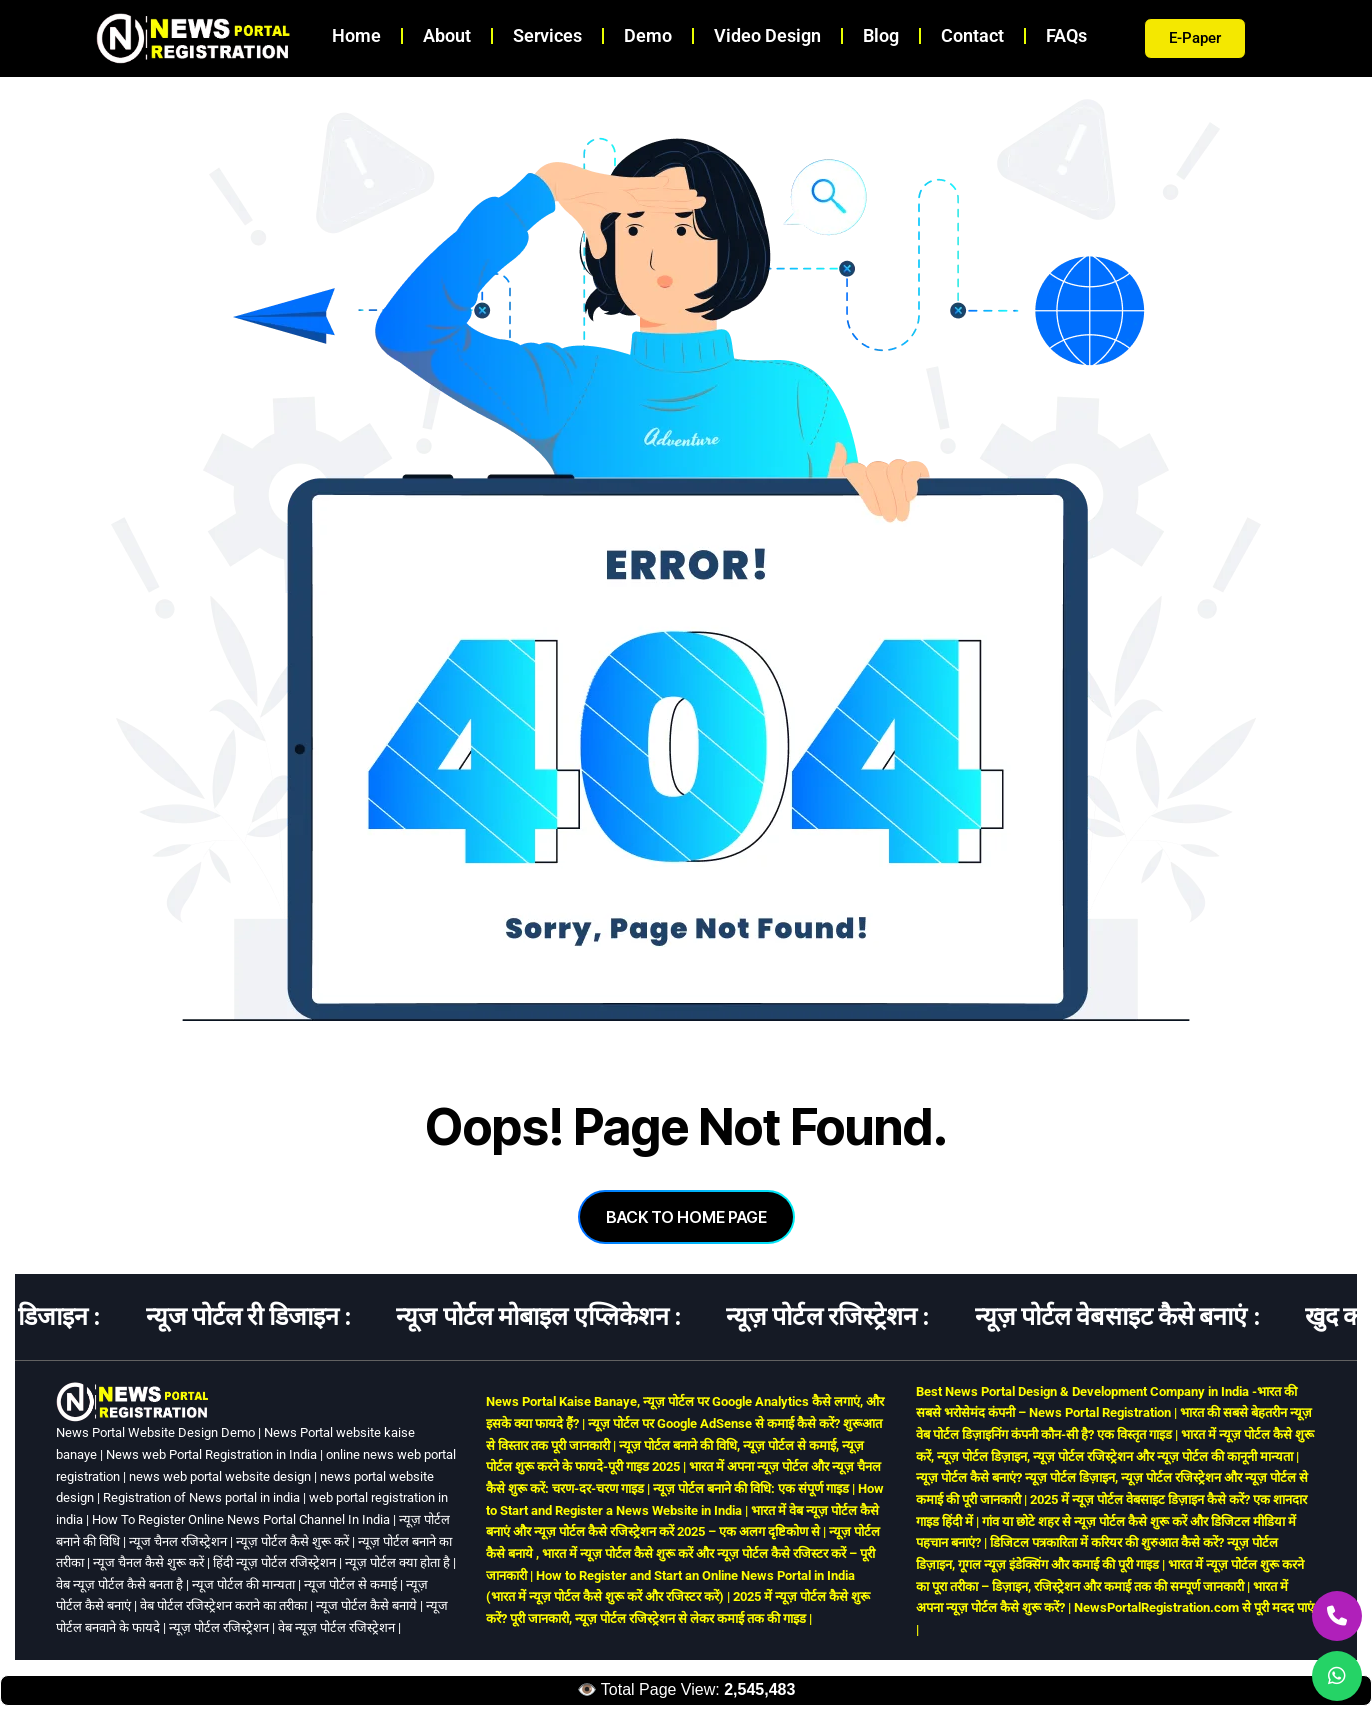 The width and height of the screenshot is (1372, 1721). What do you see at coordinates (241, 1519) in the screenshot?
I see `How To Register Online News Portal Channel In India` at bounding box center [241, 1519].